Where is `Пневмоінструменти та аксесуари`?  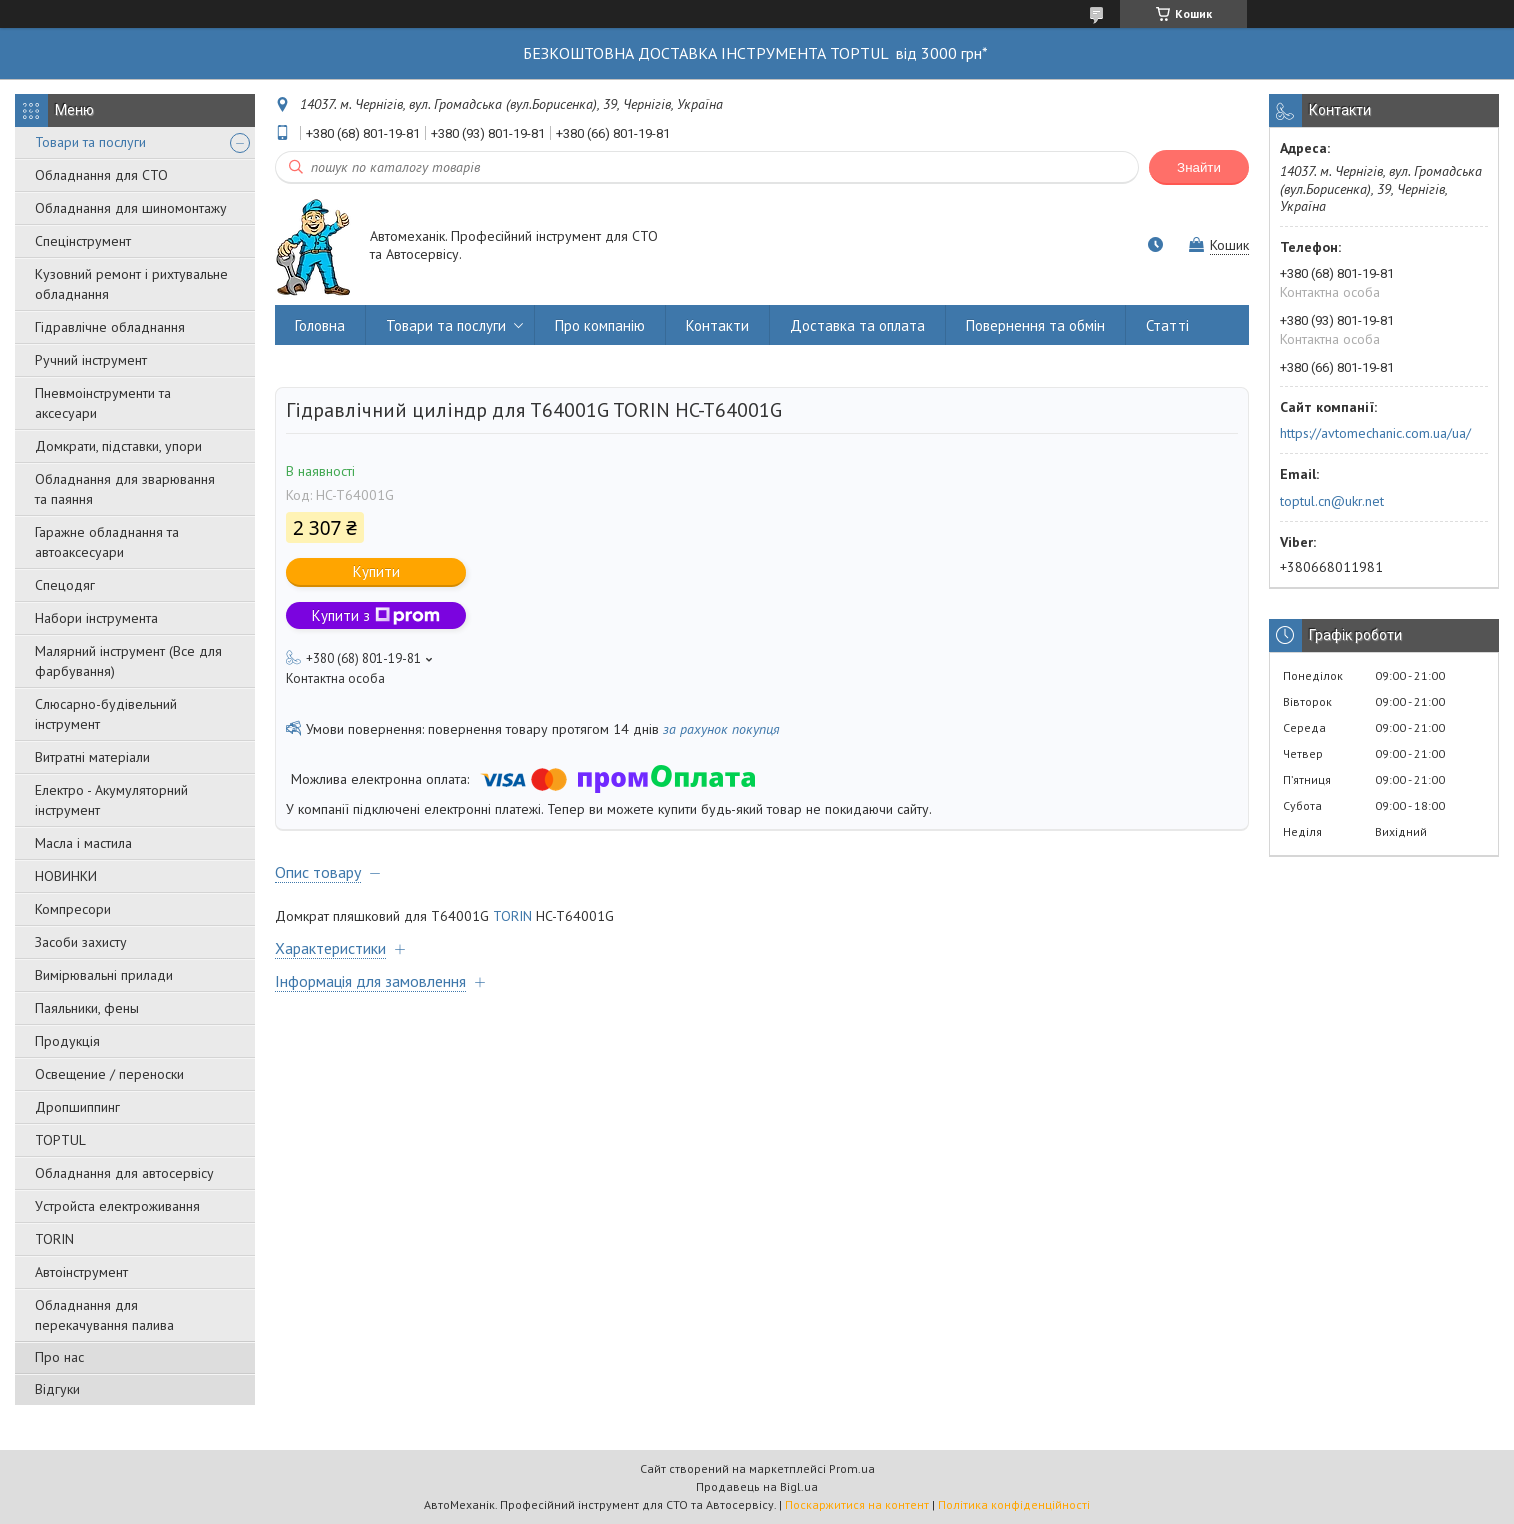
Пневмоінструменти та аксесуари is located at coordinates (103, 403).